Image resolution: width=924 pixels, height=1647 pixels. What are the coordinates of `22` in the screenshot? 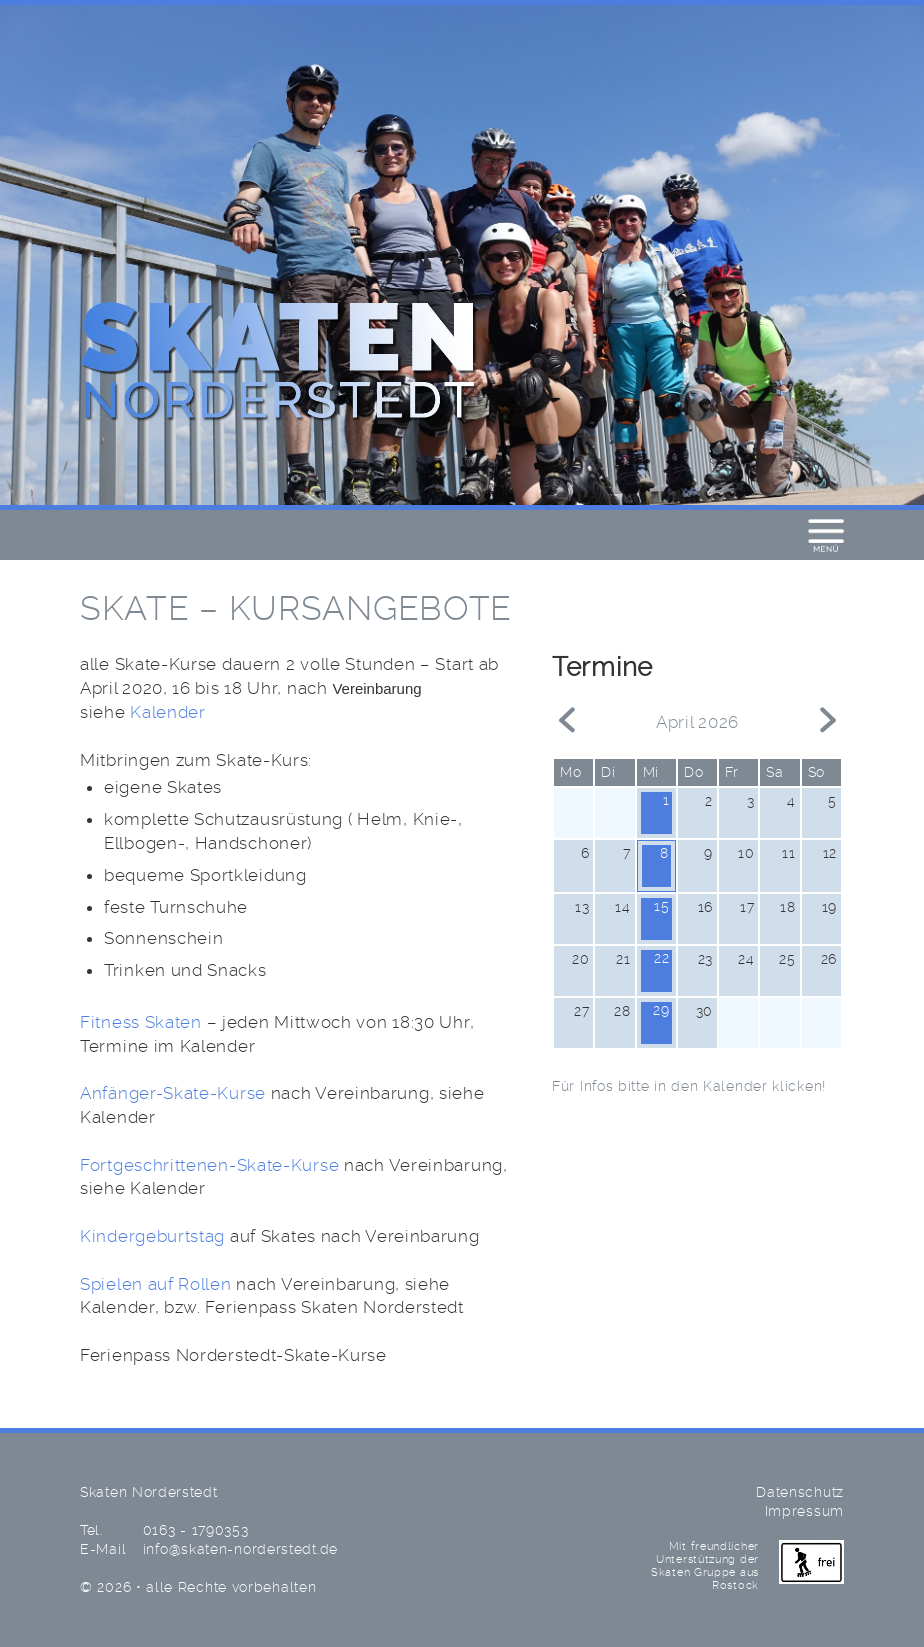 It's located at (661, 958).